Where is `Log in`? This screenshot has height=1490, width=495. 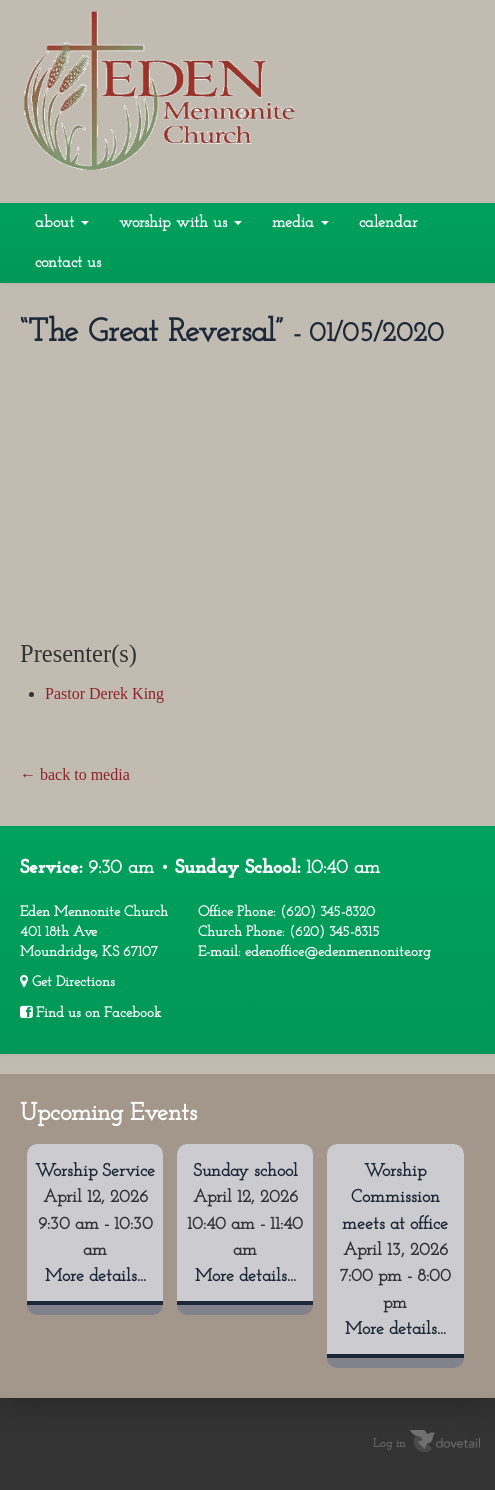 Log in is located at coordinates (389, 1443).